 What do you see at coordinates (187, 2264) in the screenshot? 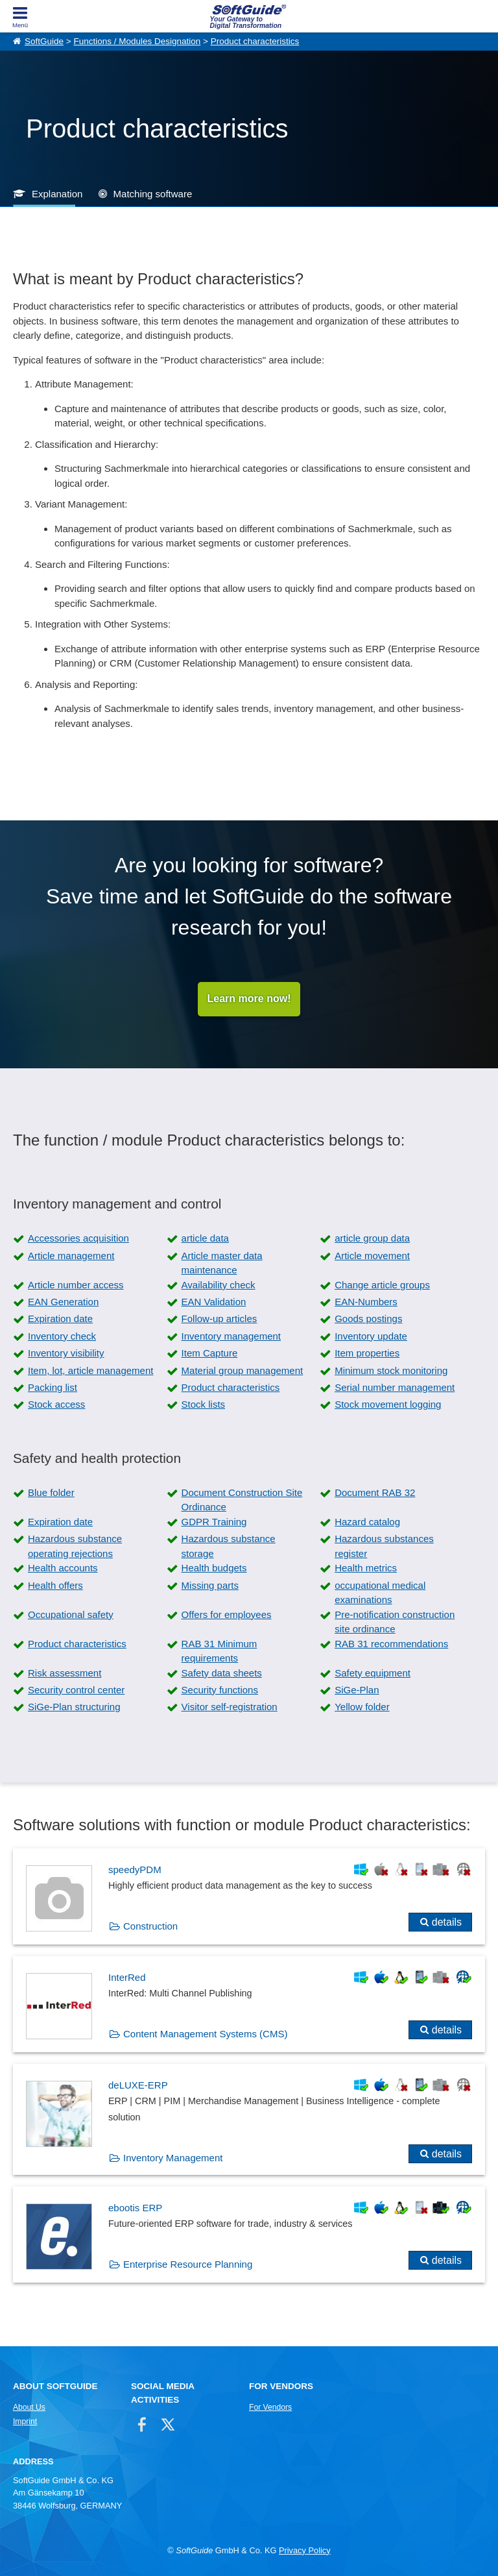
I see `Enterprise Resource Planning` at bounding box center [187, 2264].